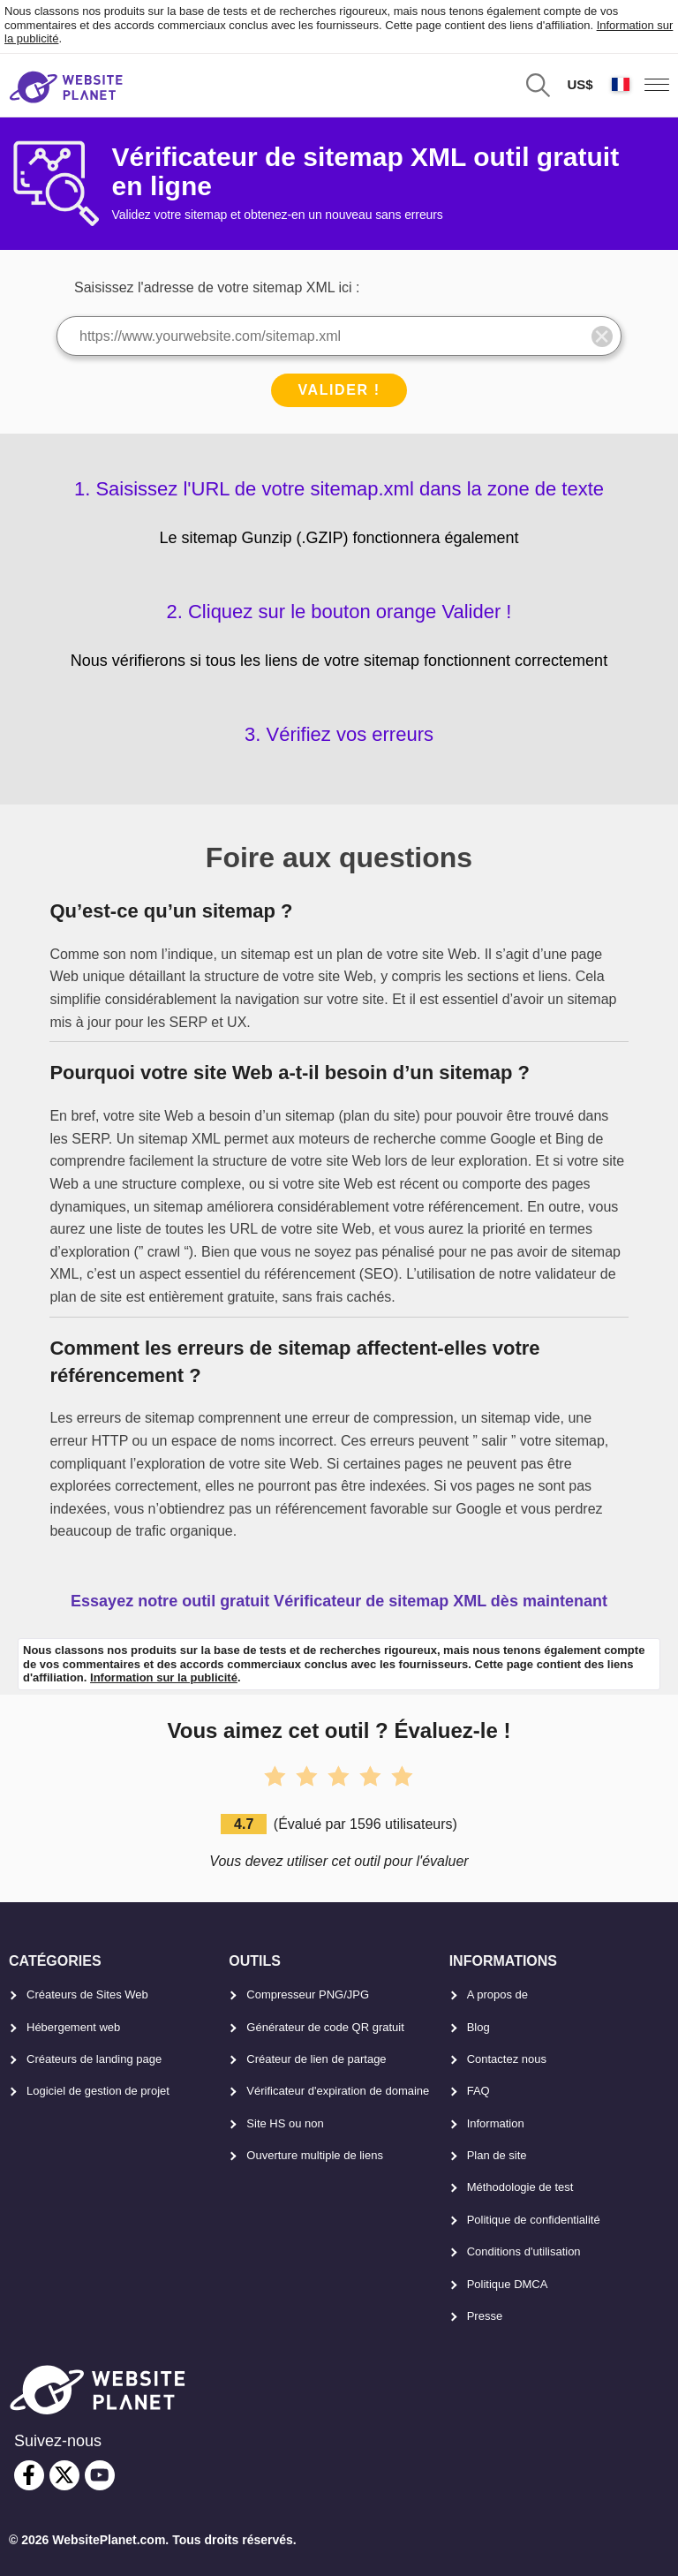 This screenshot has width=678, height=2576. Describe the element at coordinates (284, 2123) in the screenshot. I see `Site HS ou non` at that location.